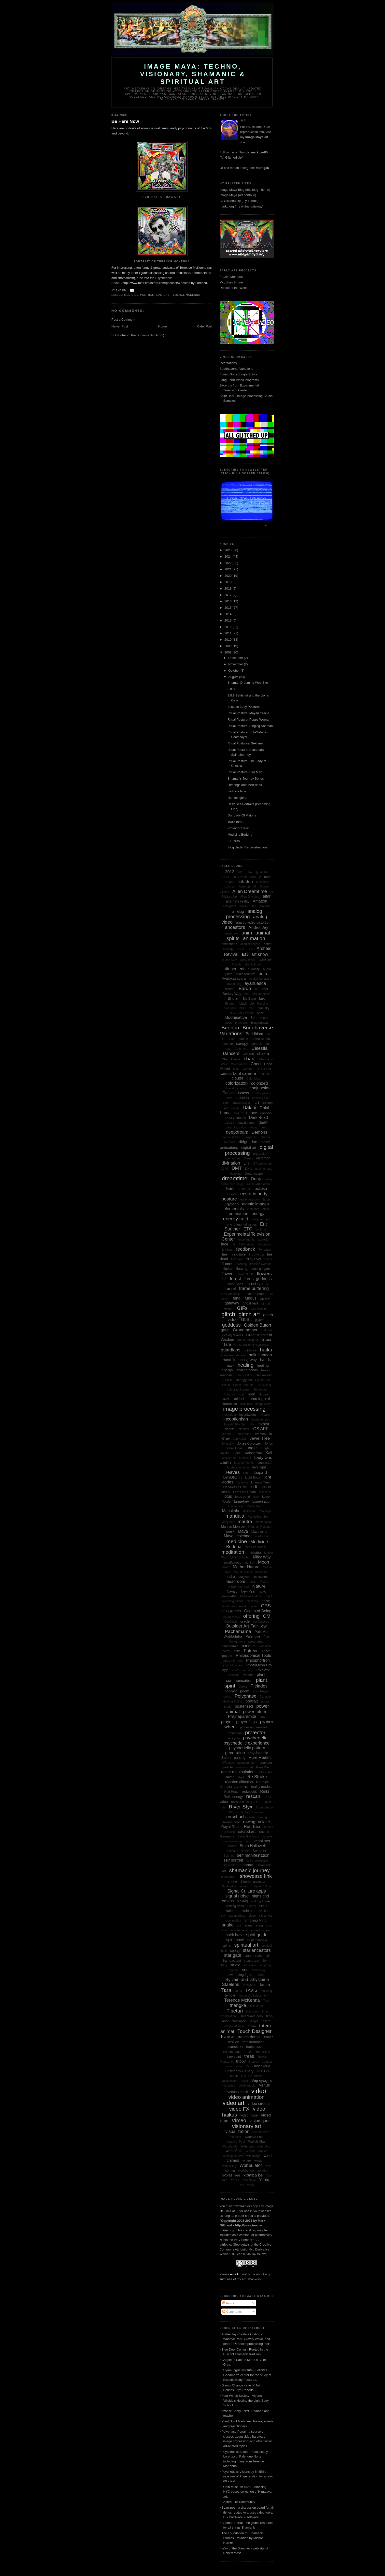 The width and height of the screenshot is (385, 2576). I want to click on oscilloscope, so click(261, 1621).